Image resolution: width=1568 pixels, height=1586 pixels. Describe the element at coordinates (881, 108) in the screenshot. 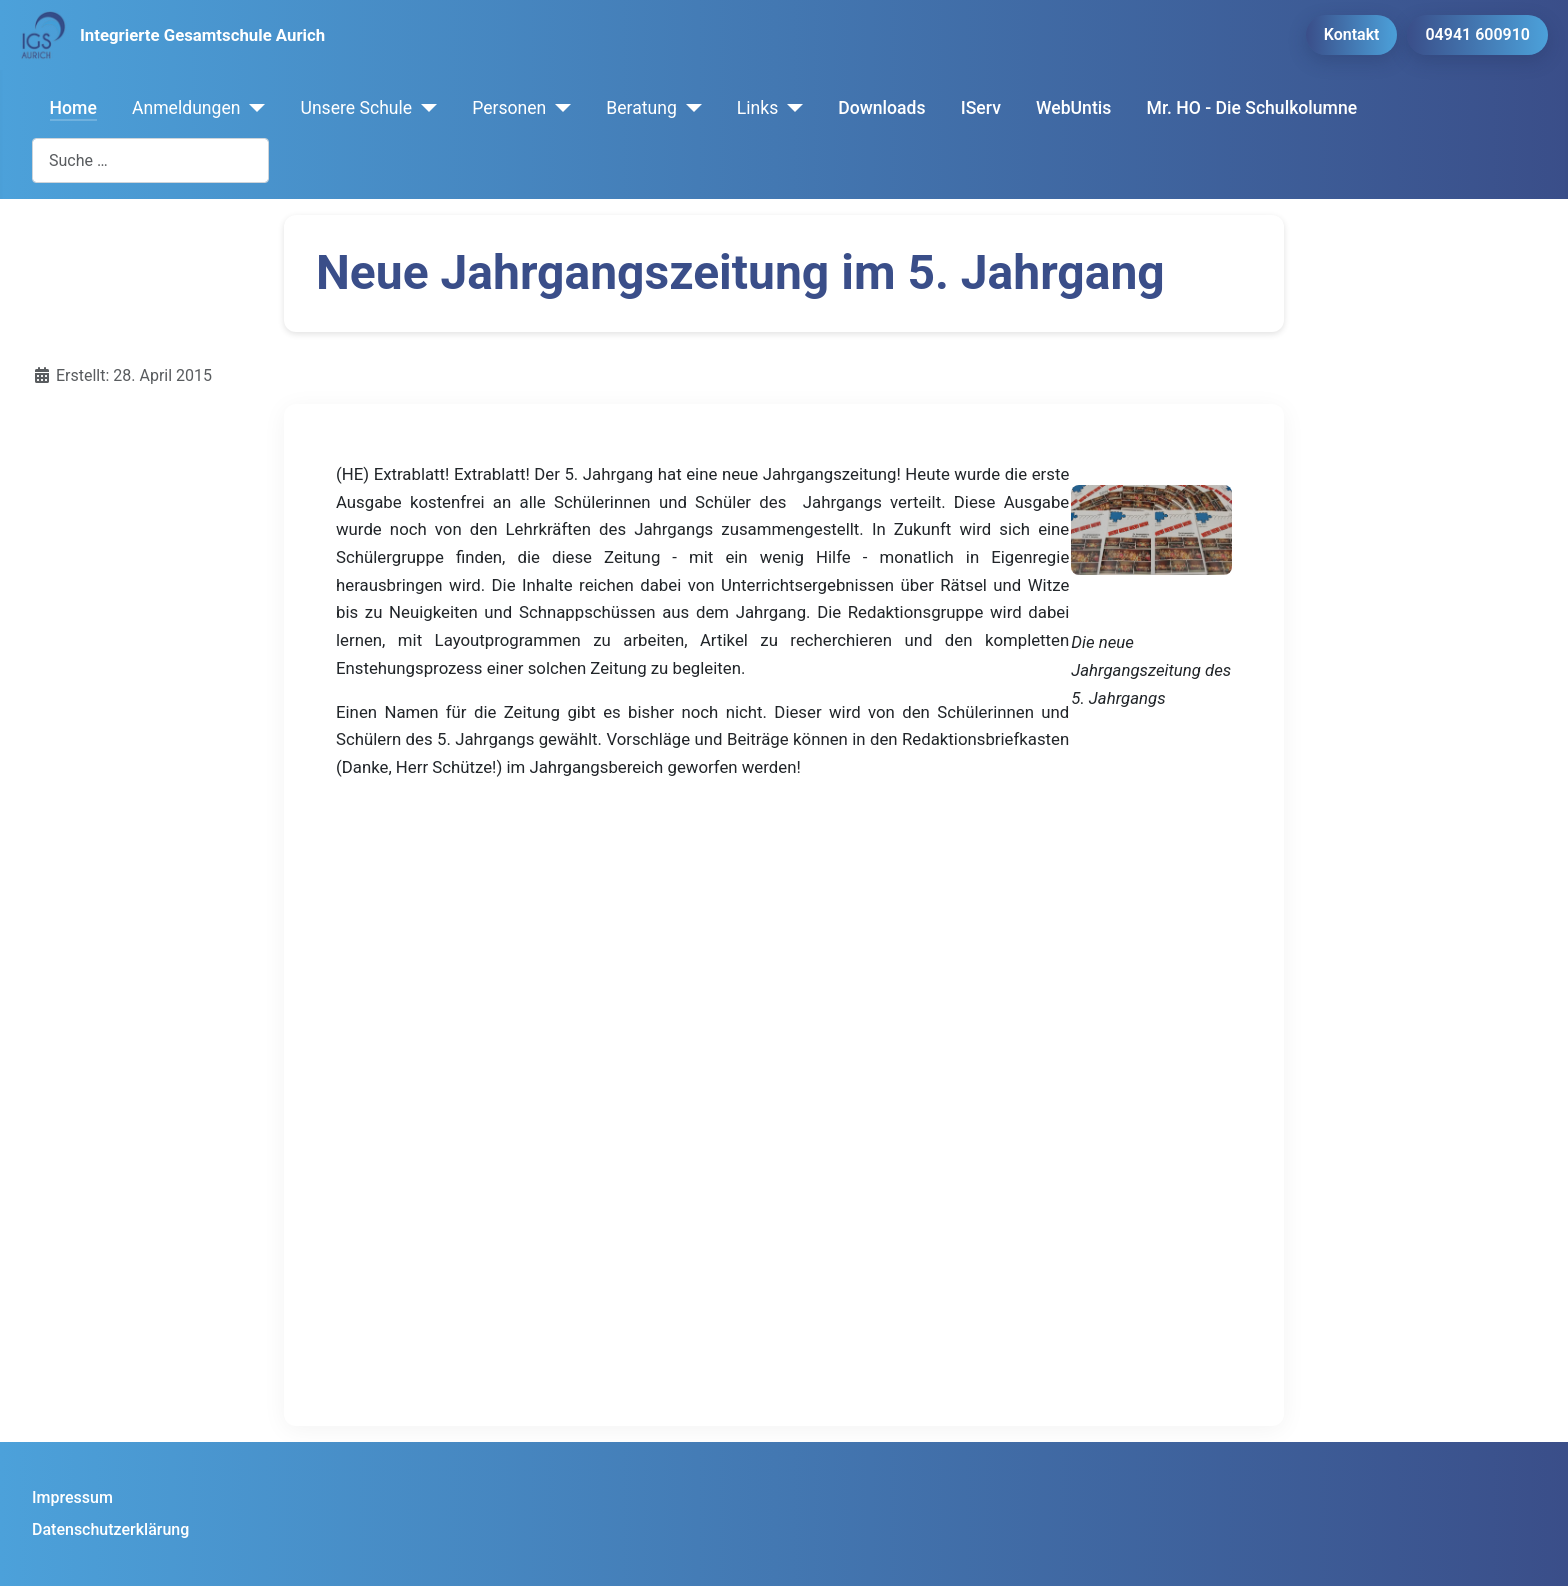

I see `Downloads` at that location.